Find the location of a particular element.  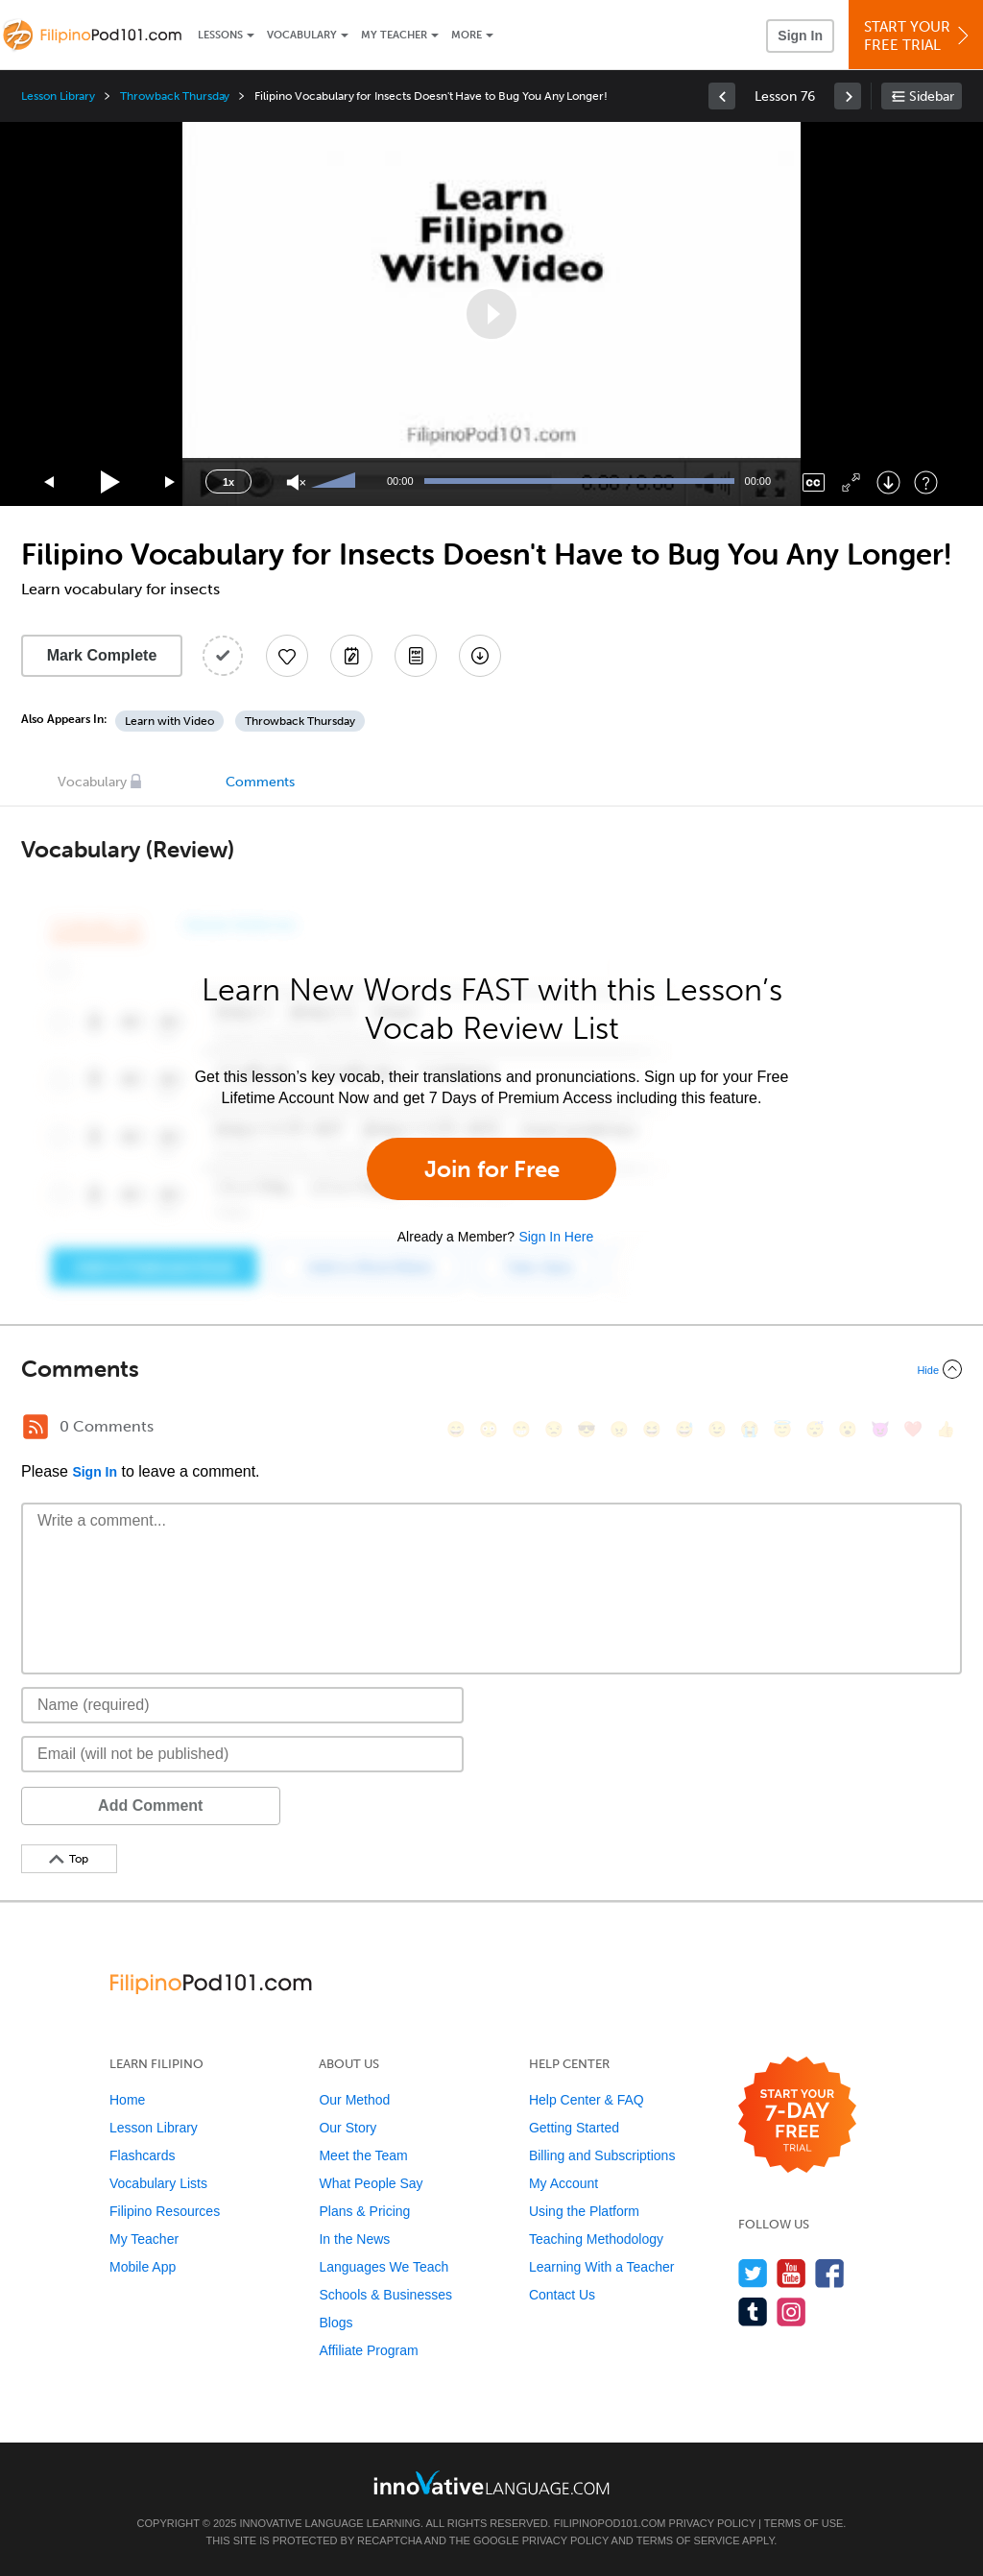

Mark Complete is located at coordinates (102, 655).